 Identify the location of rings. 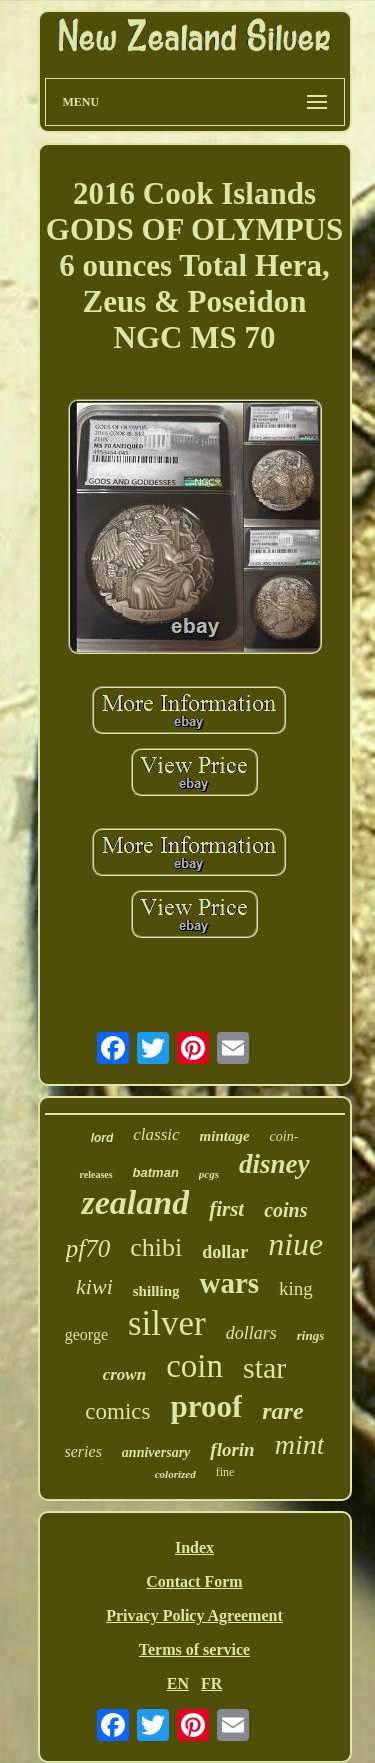
(310, 1335).